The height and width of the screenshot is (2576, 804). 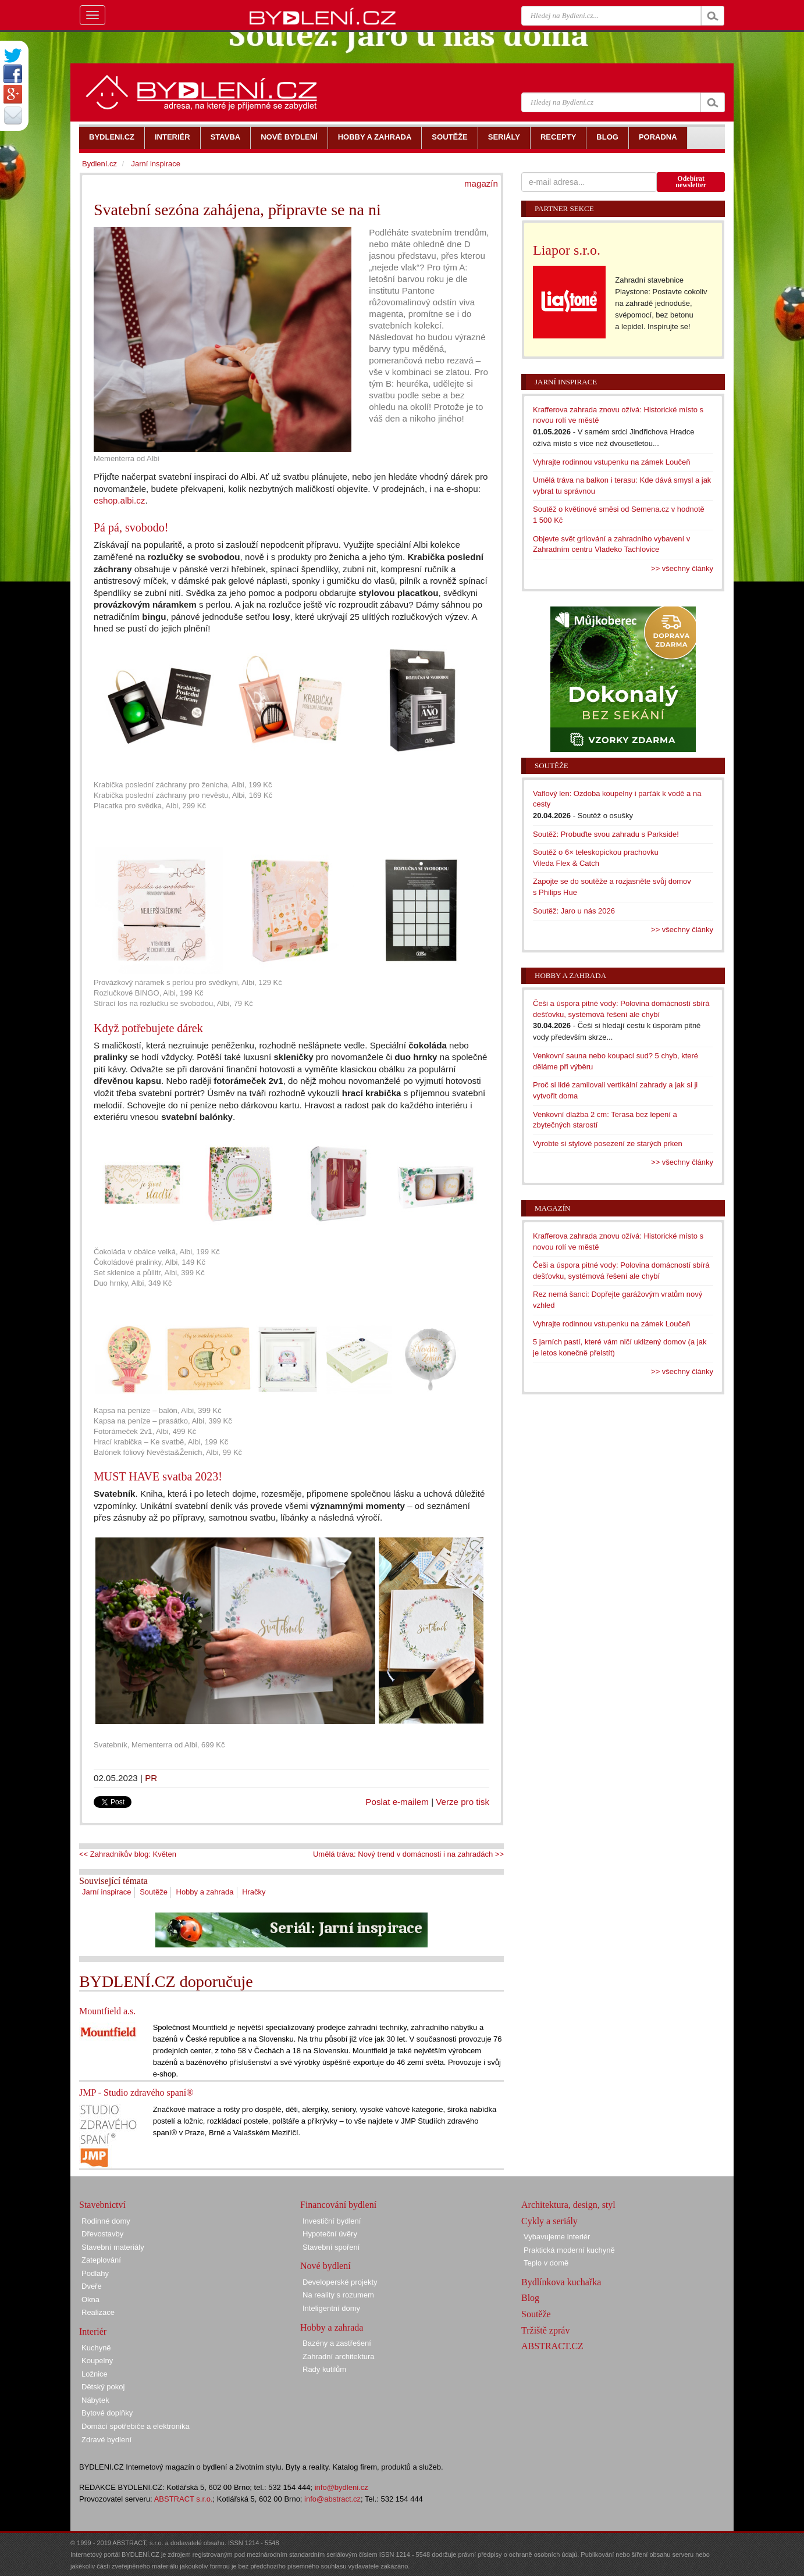 What do you see at coordinates (90, 2299) in the screenshot?
I see `Okna` at bounding box center [90, 2299].